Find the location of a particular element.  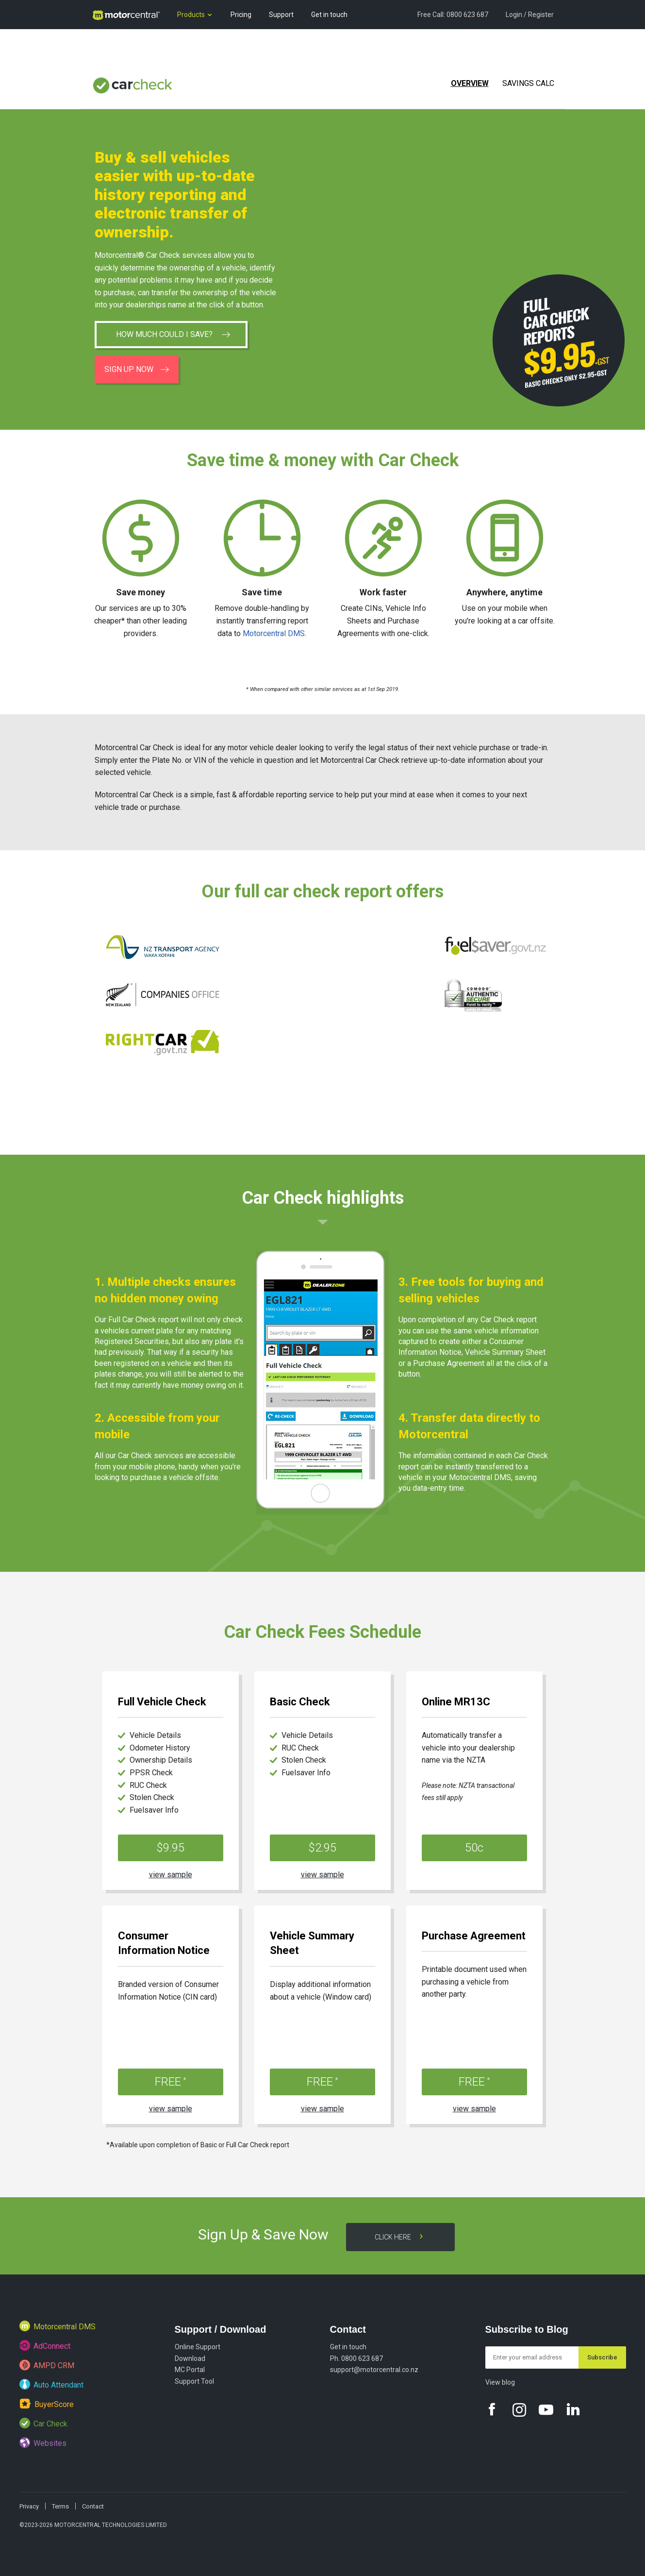

Support is located at coordinates (281, 14).